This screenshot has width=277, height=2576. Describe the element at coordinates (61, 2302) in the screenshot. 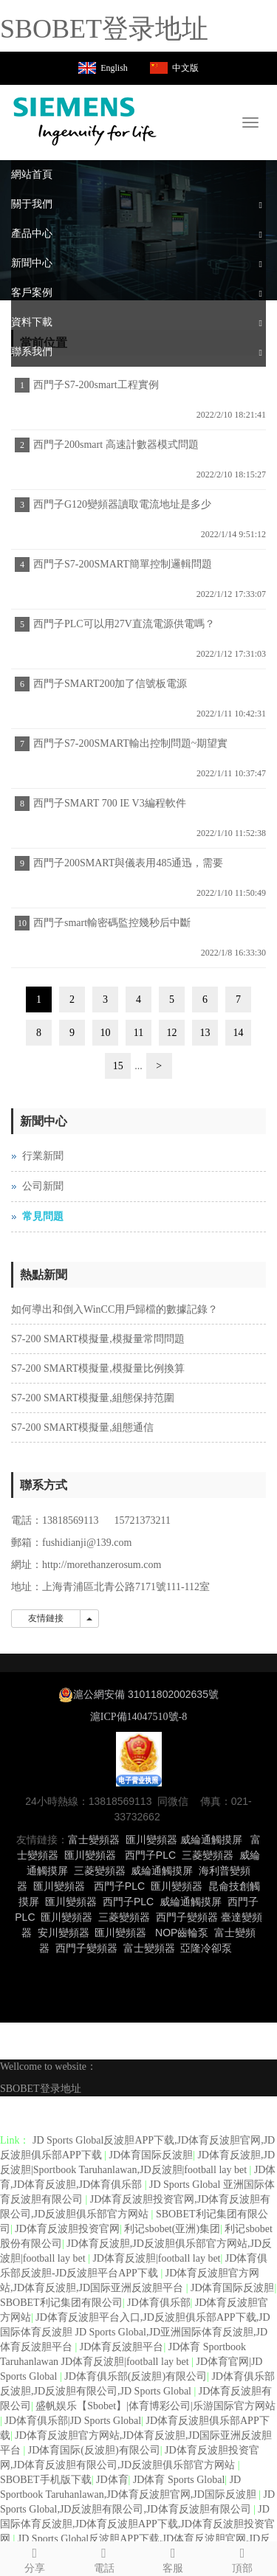

I see `SBOBET利记集团有限公司` at that location.